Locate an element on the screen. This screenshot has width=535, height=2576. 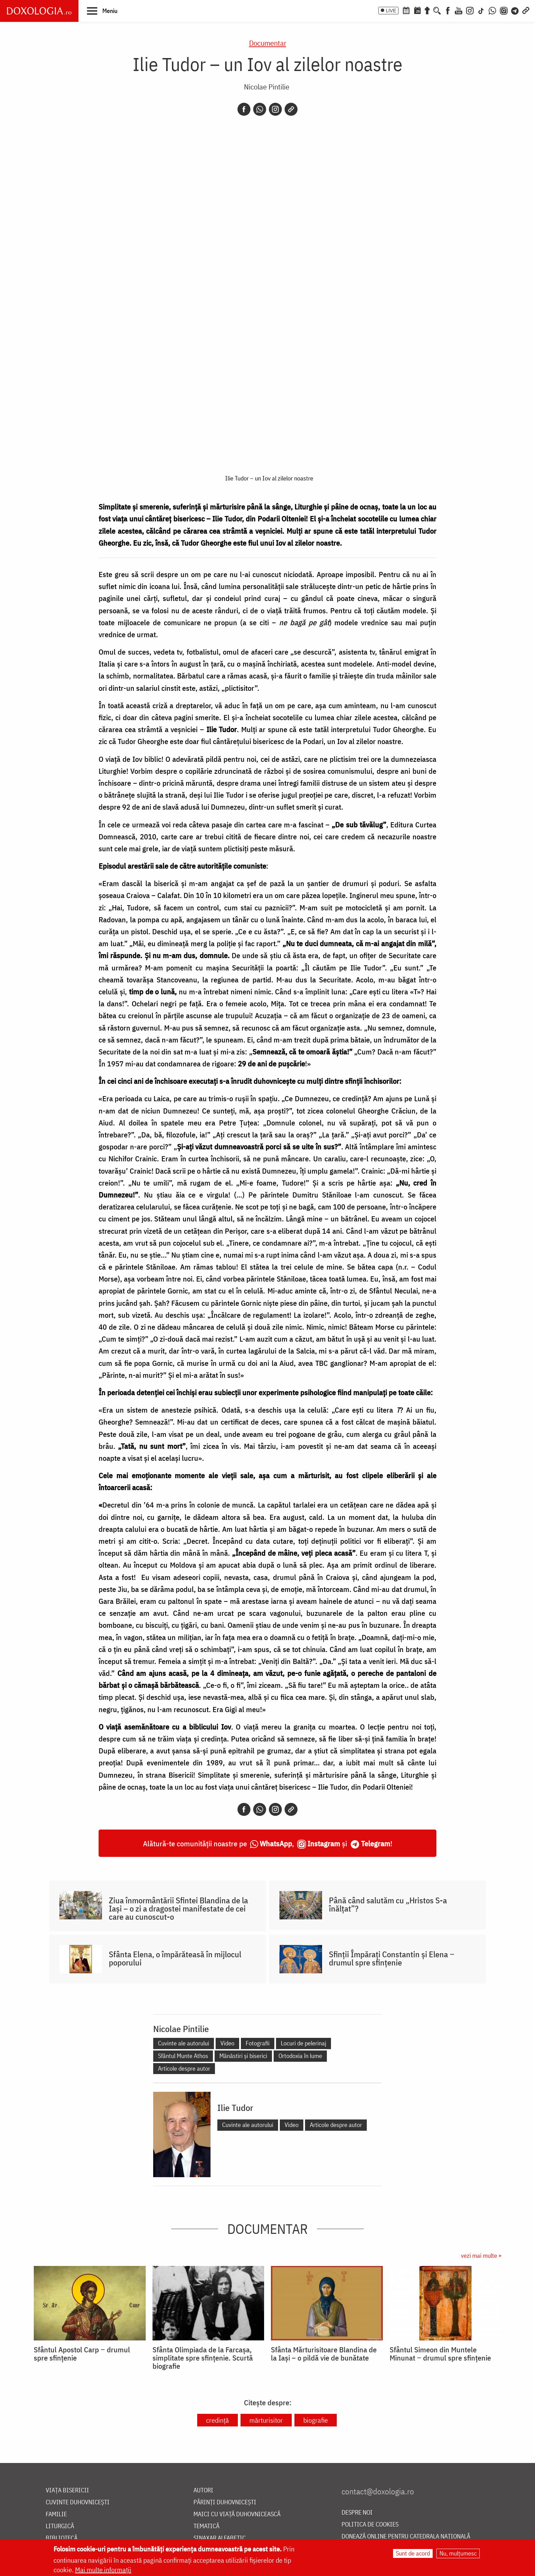
[Comunitate Instagram] is located at coordinates (504, 10).